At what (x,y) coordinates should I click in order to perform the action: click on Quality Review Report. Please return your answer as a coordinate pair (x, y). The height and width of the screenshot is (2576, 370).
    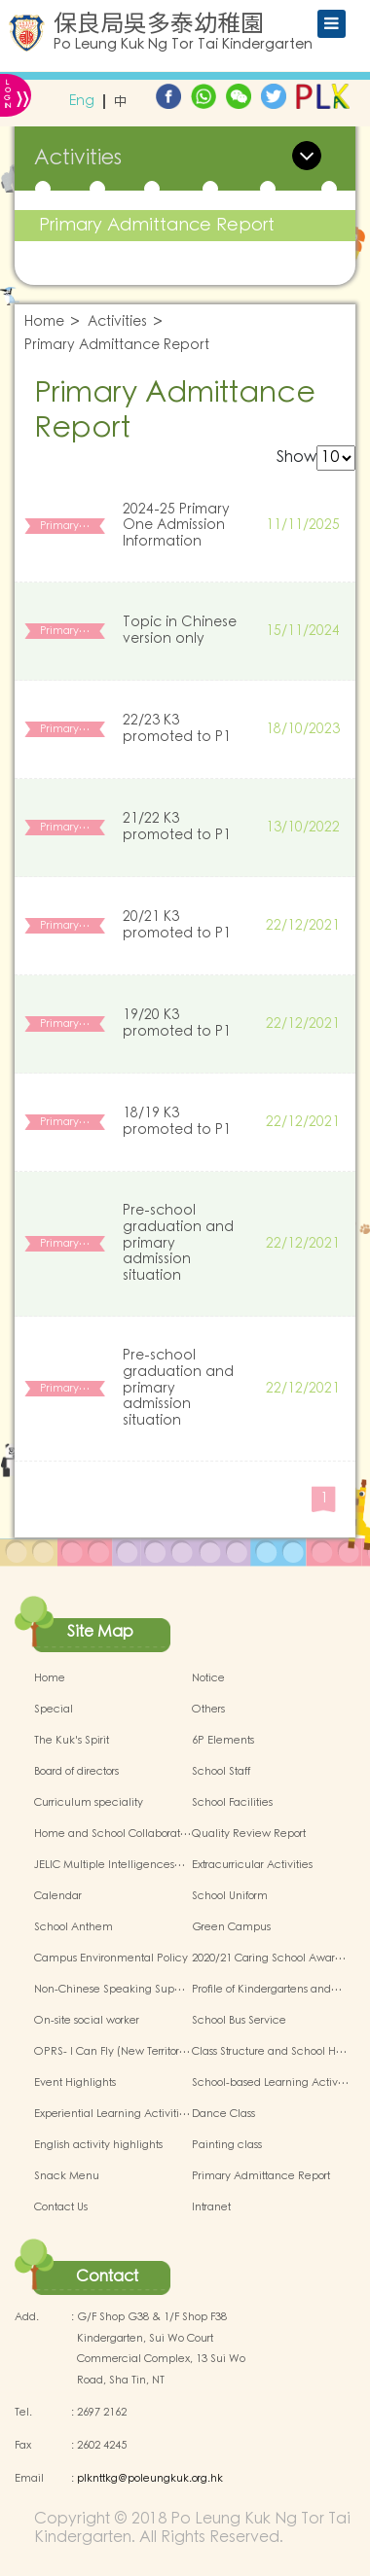
    Looking at the image, I should click on (249, 1834).